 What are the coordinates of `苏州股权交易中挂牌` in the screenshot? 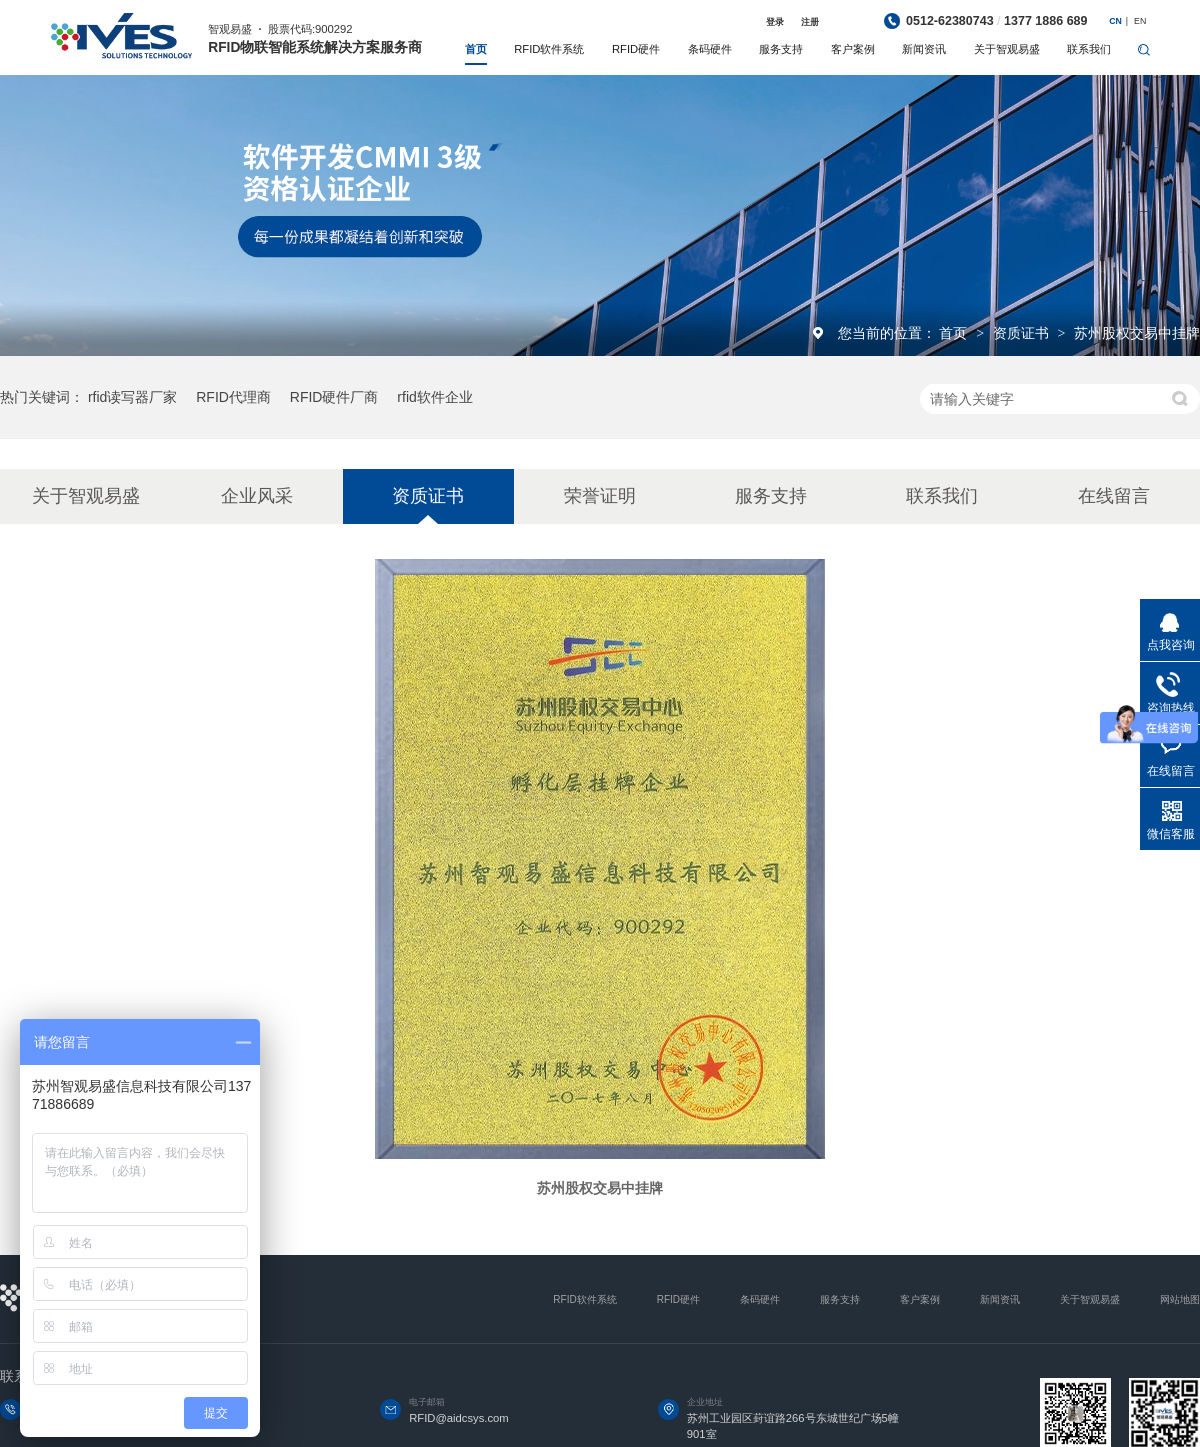 It's located at (1137, 333).